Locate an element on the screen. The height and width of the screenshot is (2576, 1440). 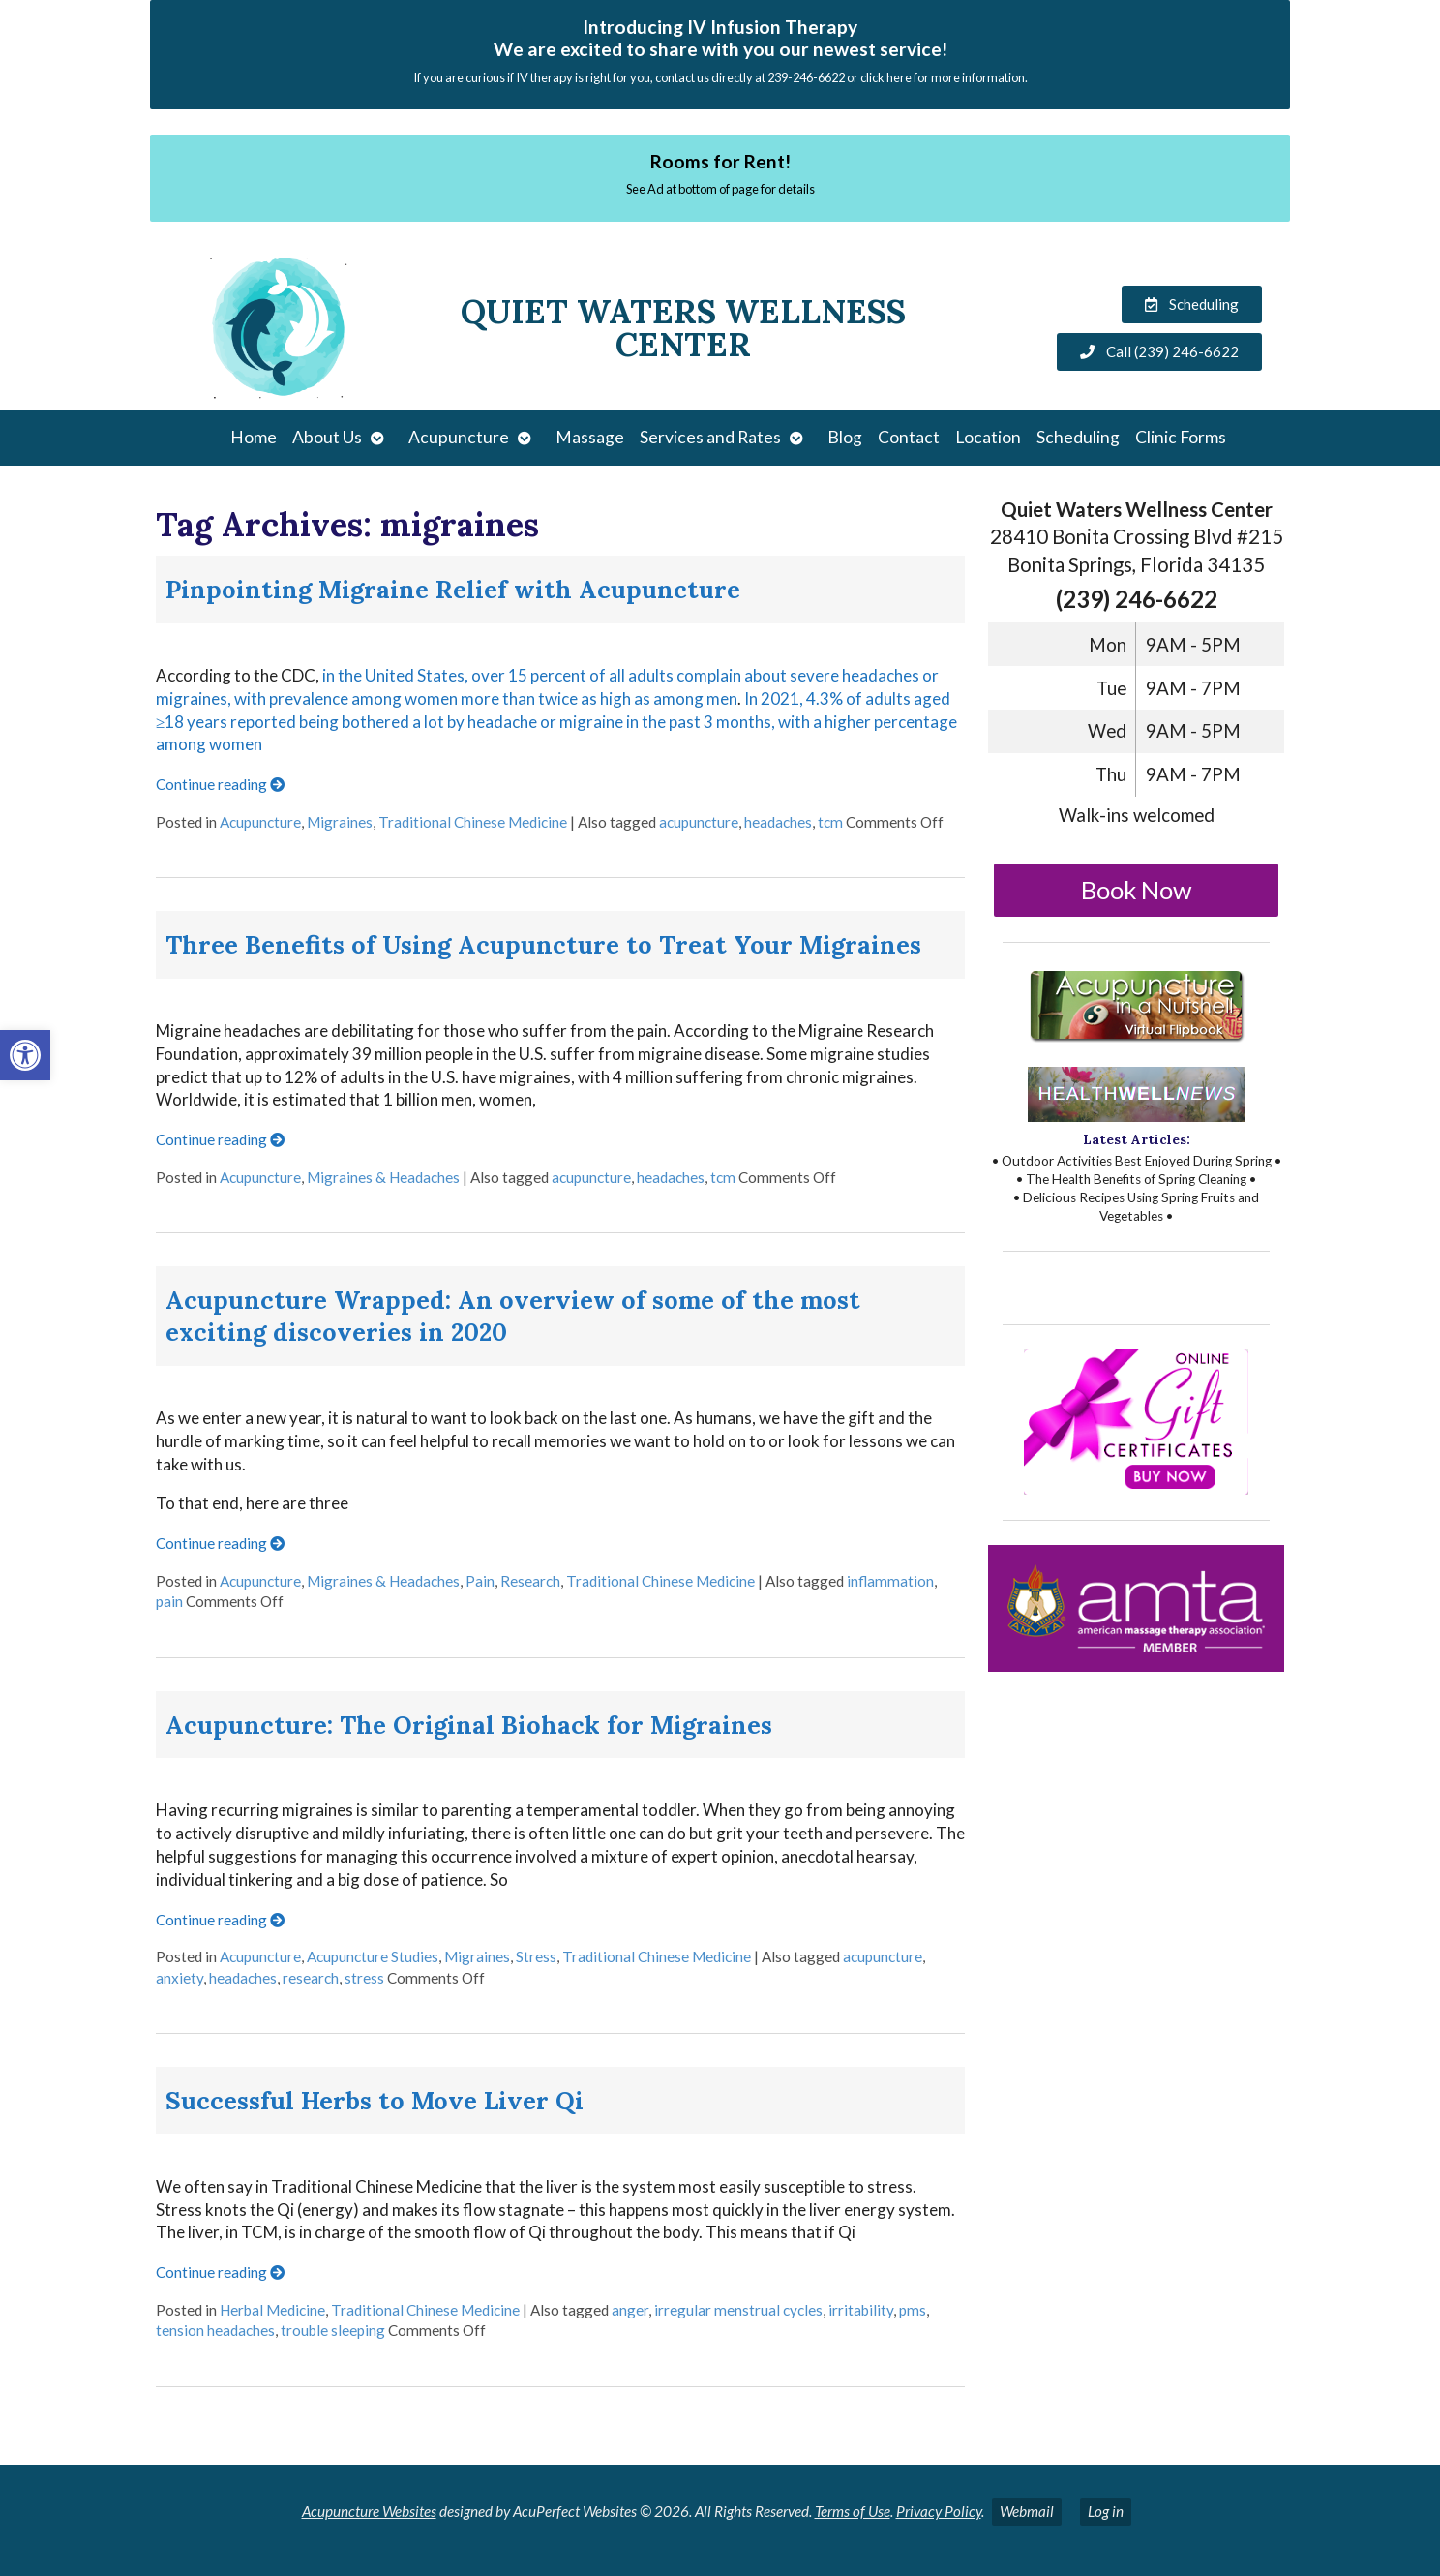
Contact is located at coordinates (909, 437).